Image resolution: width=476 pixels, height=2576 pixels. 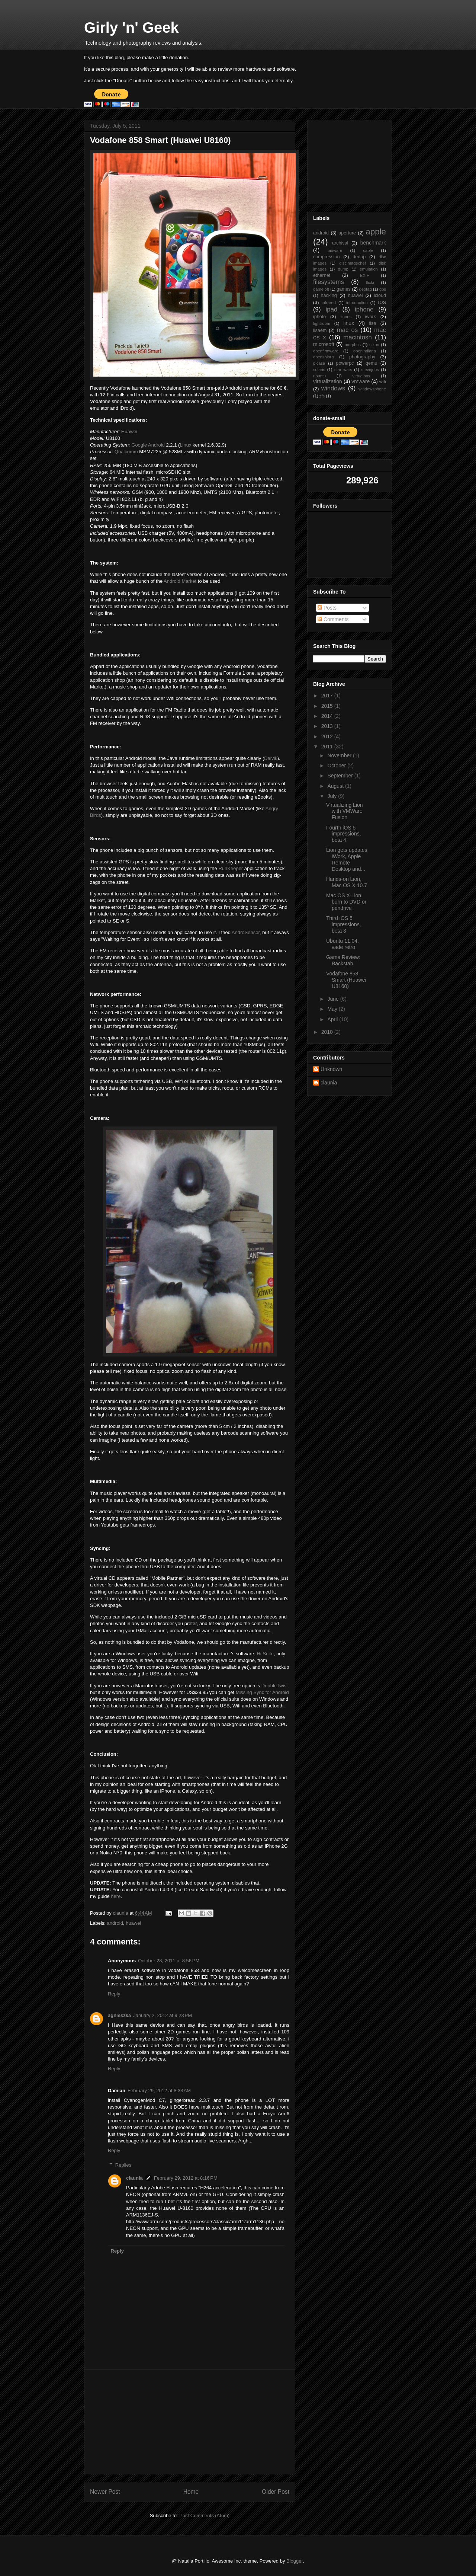 What do you see at coordinates (337, 765) in the screenshot?
I see `October` at bounding box center [337, 765].